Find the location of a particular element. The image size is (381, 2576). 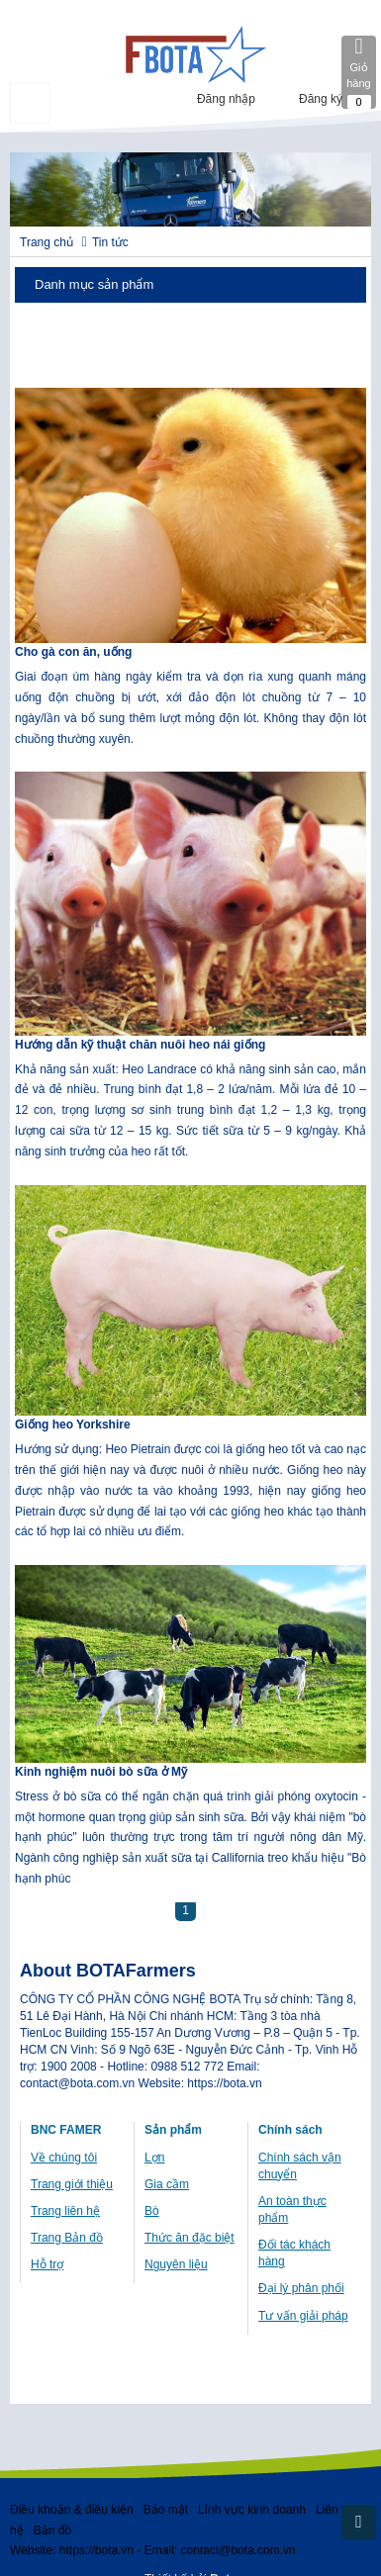

Về chúng tôi is located at coordinates (64, 2157).